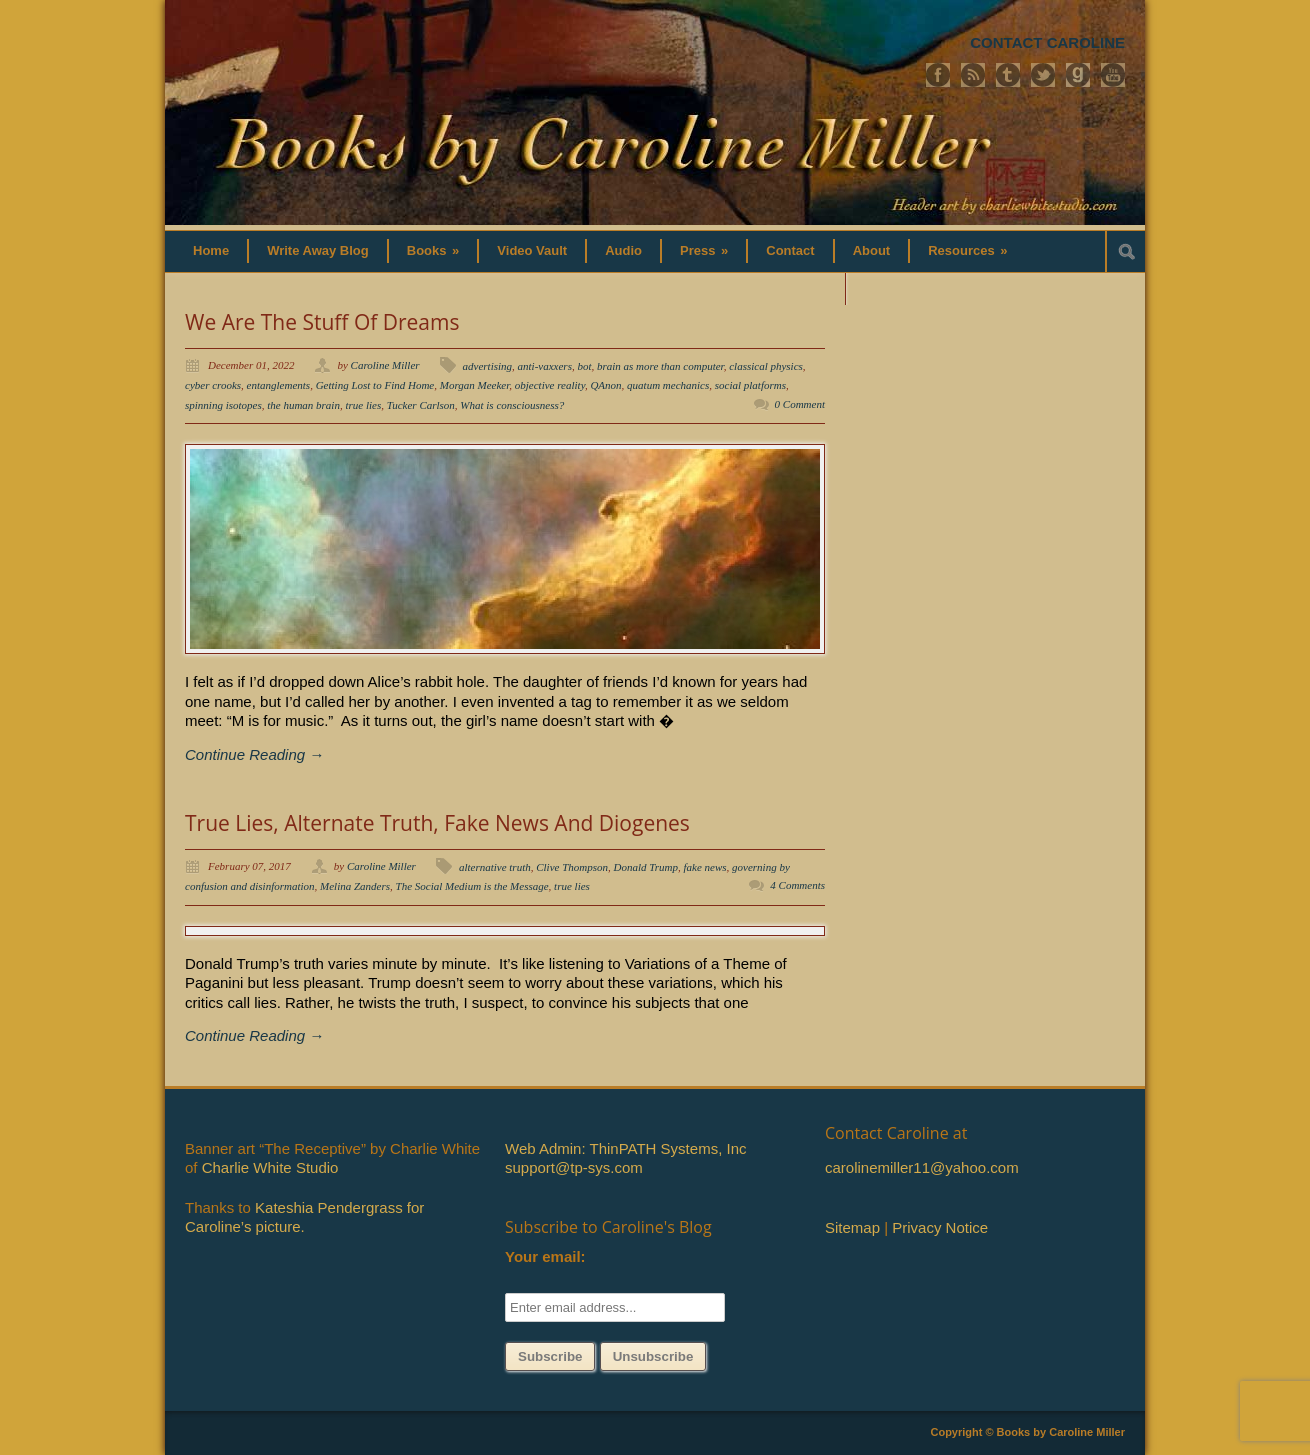 This screenshot has width=1310, height=1455. What do you see at coordinates (433, 250) in the screenshot?
I see `Books` at bounding box center [433, 250].